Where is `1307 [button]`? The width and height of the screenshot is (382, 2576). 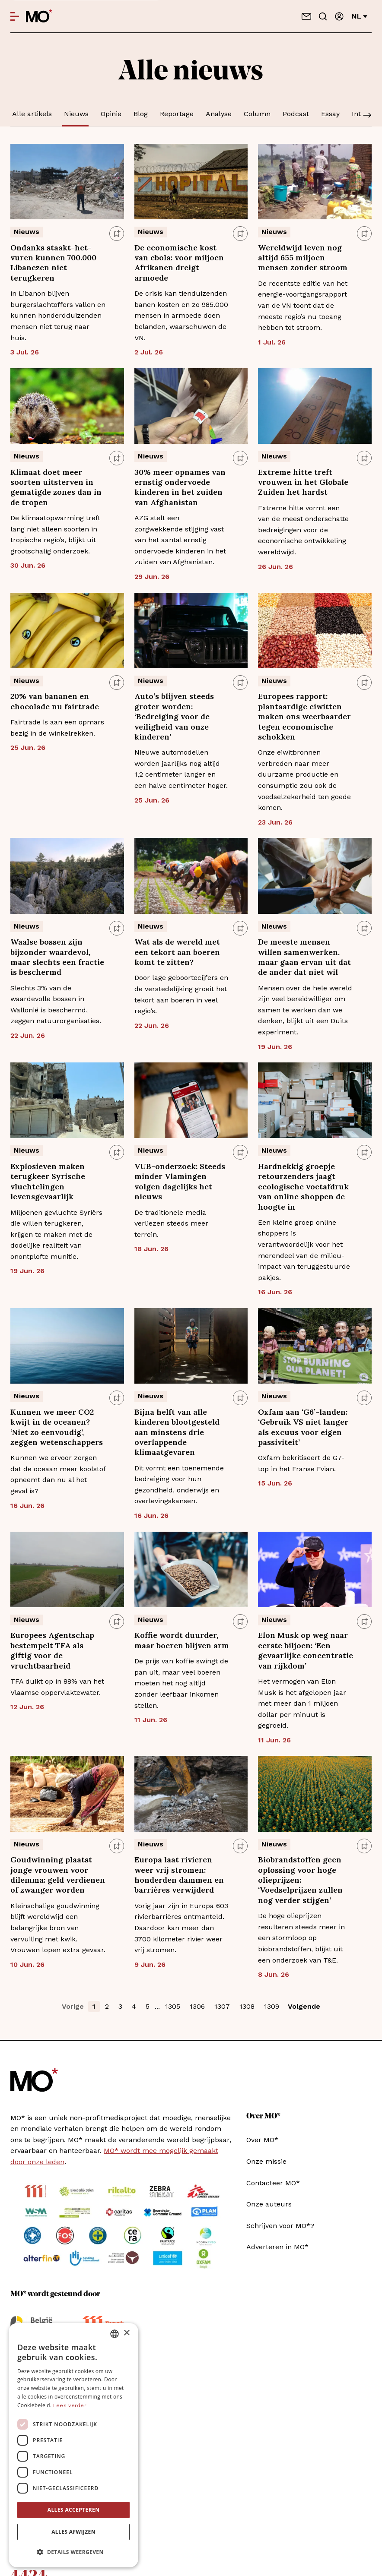
1307 [button] is located at coordinates (222, 2006).